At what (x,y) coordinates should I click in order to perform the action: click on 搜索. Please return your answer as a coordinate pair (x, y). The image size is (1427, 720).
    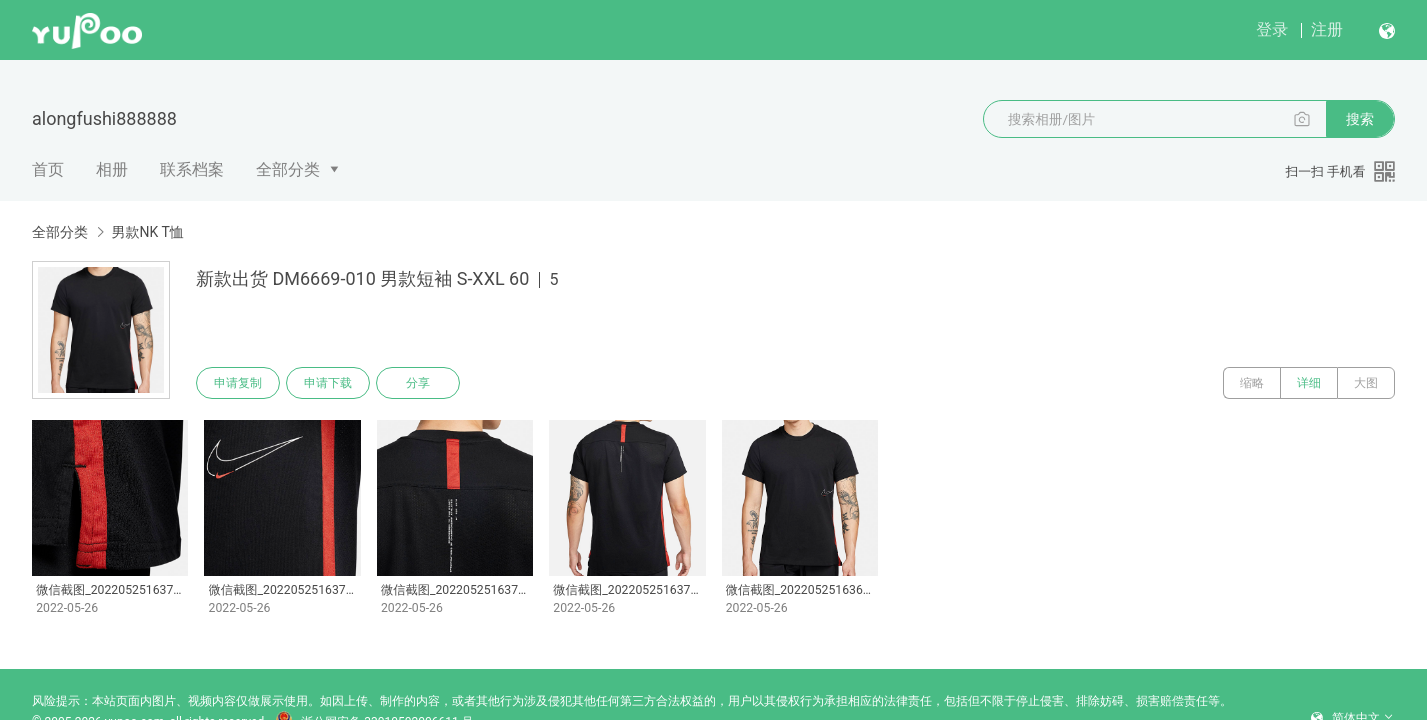
    Looking at the image, I should click on (1360, 119).